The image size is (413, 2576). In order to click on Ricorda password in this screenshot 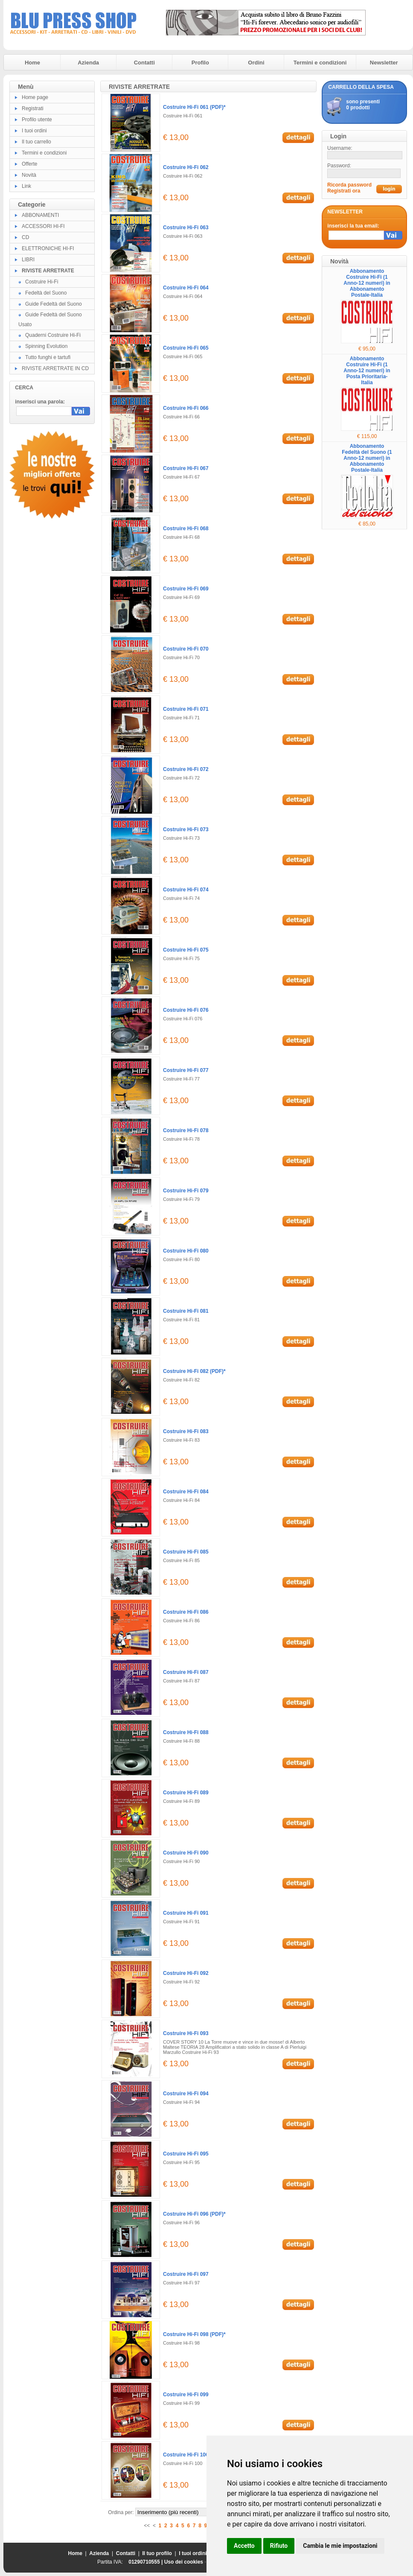, I will do `click(349, 185)`.